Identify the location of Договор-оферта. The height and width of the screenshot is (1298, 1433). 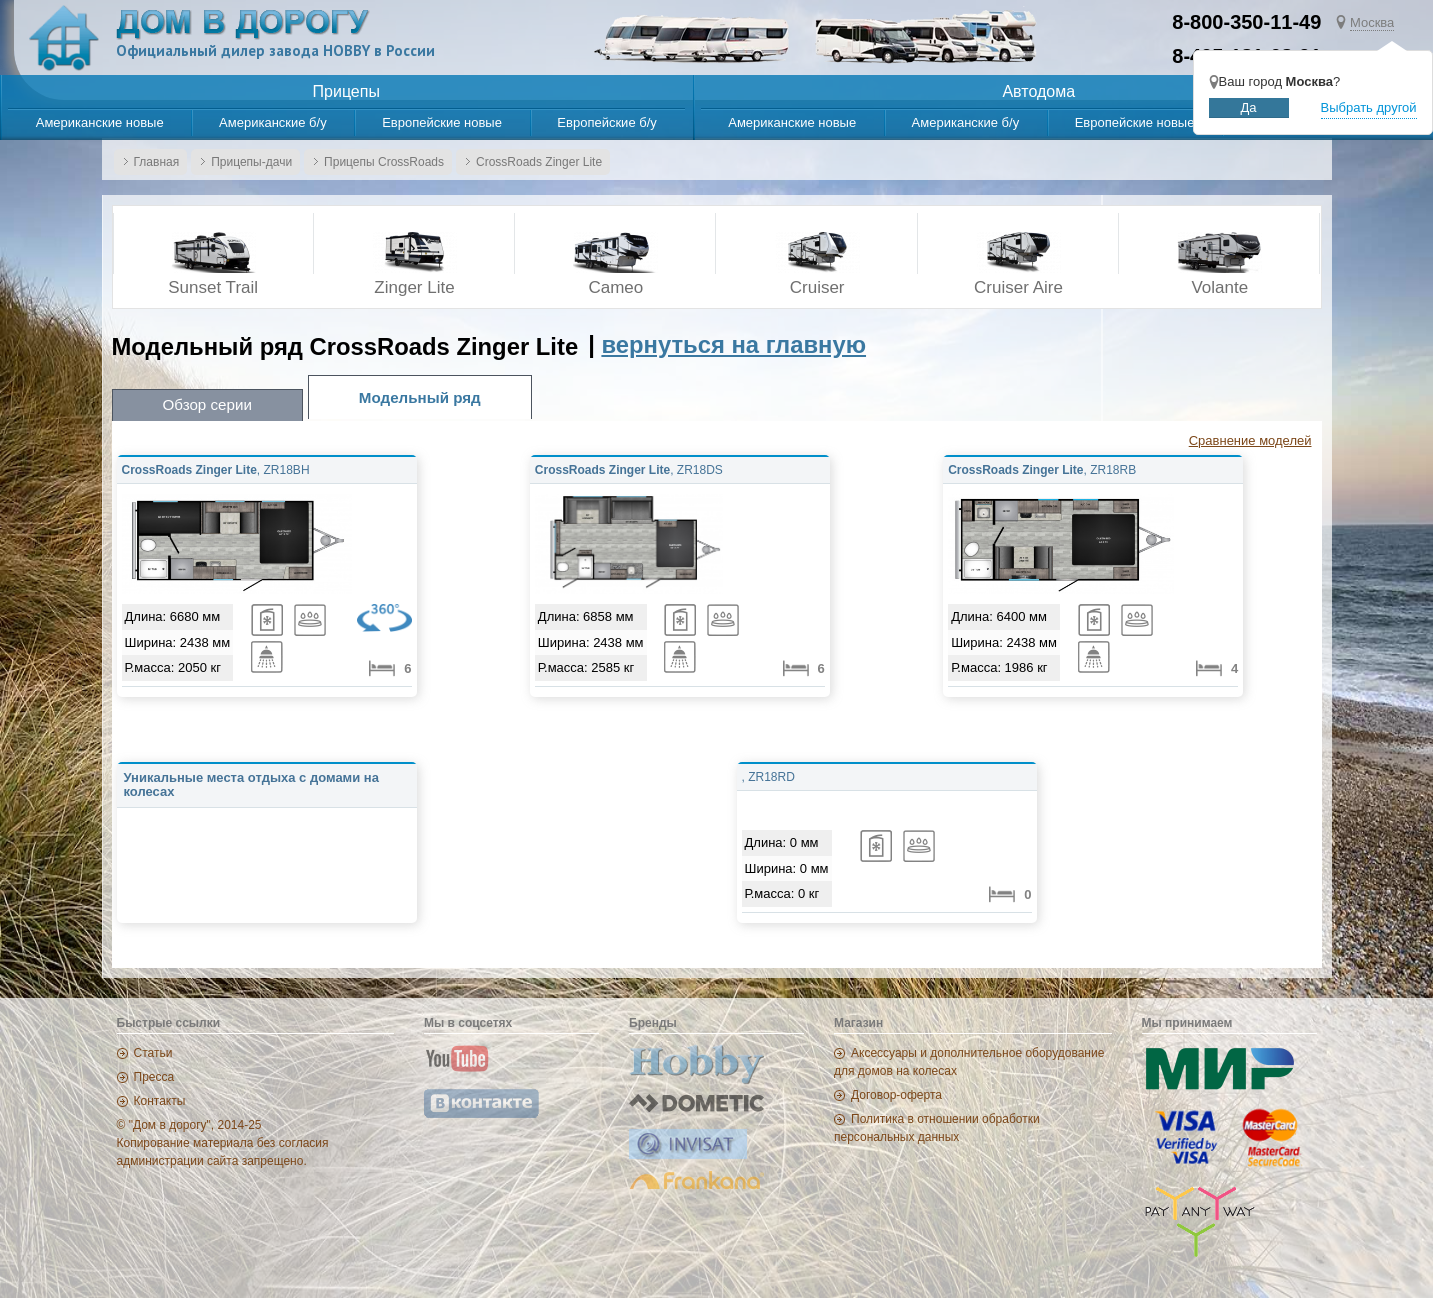
(896, 1095).